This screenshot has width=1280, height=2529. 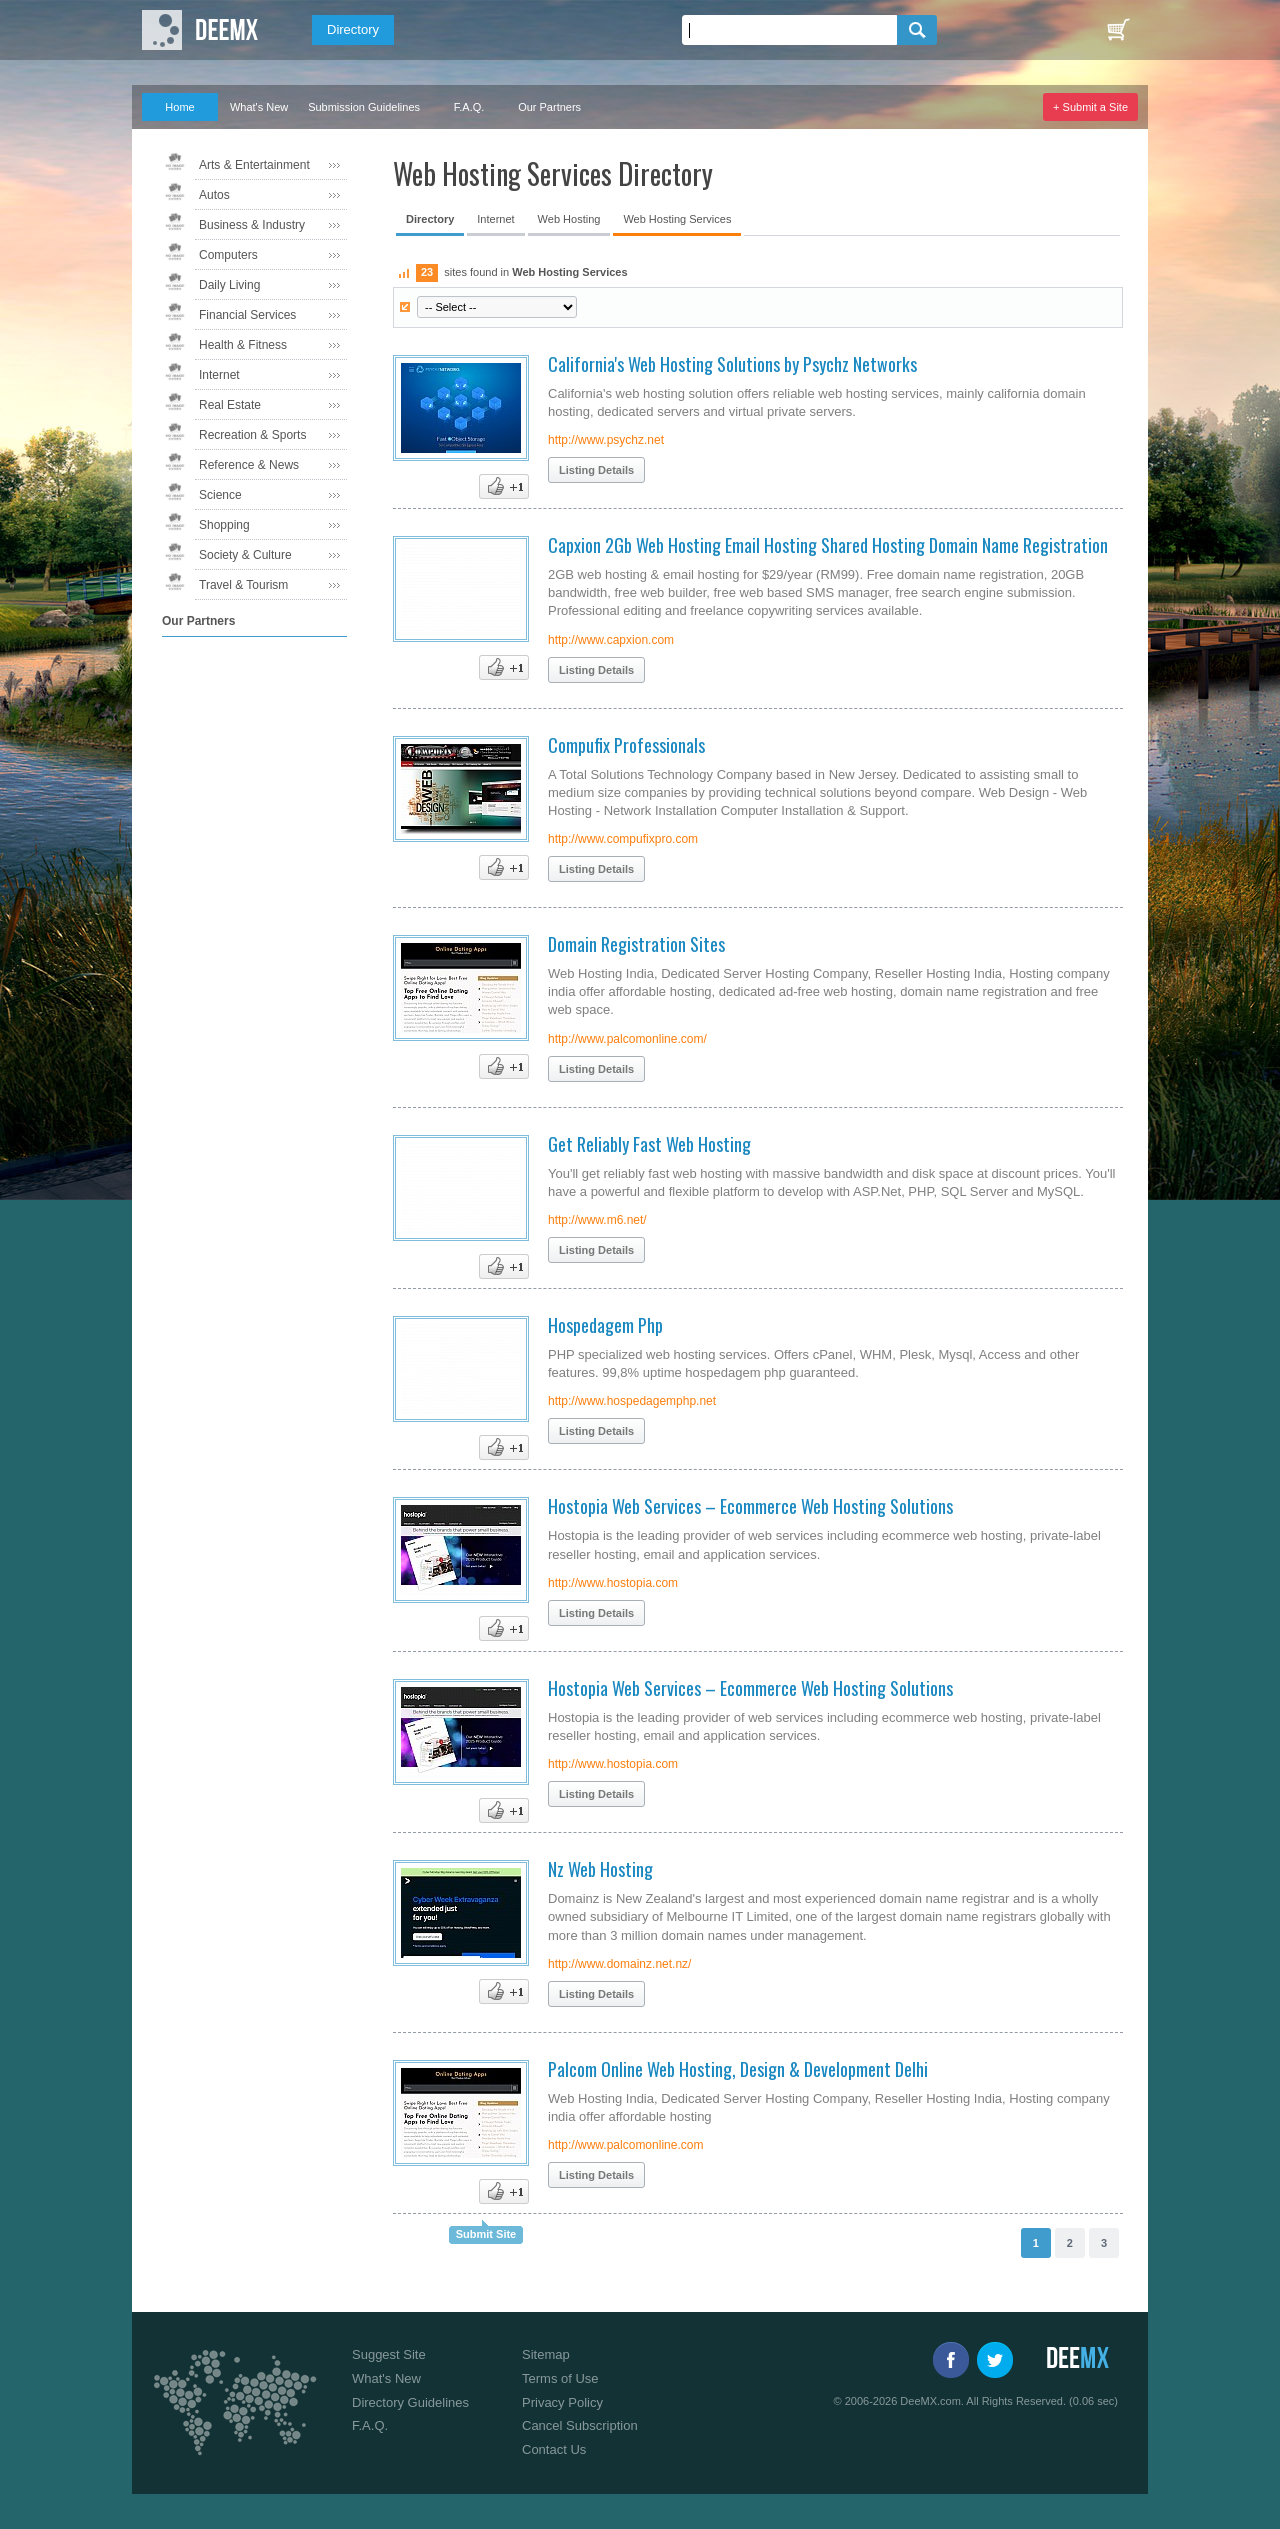 I want to click on + Submit a Site, so click(x=1090, y=107).